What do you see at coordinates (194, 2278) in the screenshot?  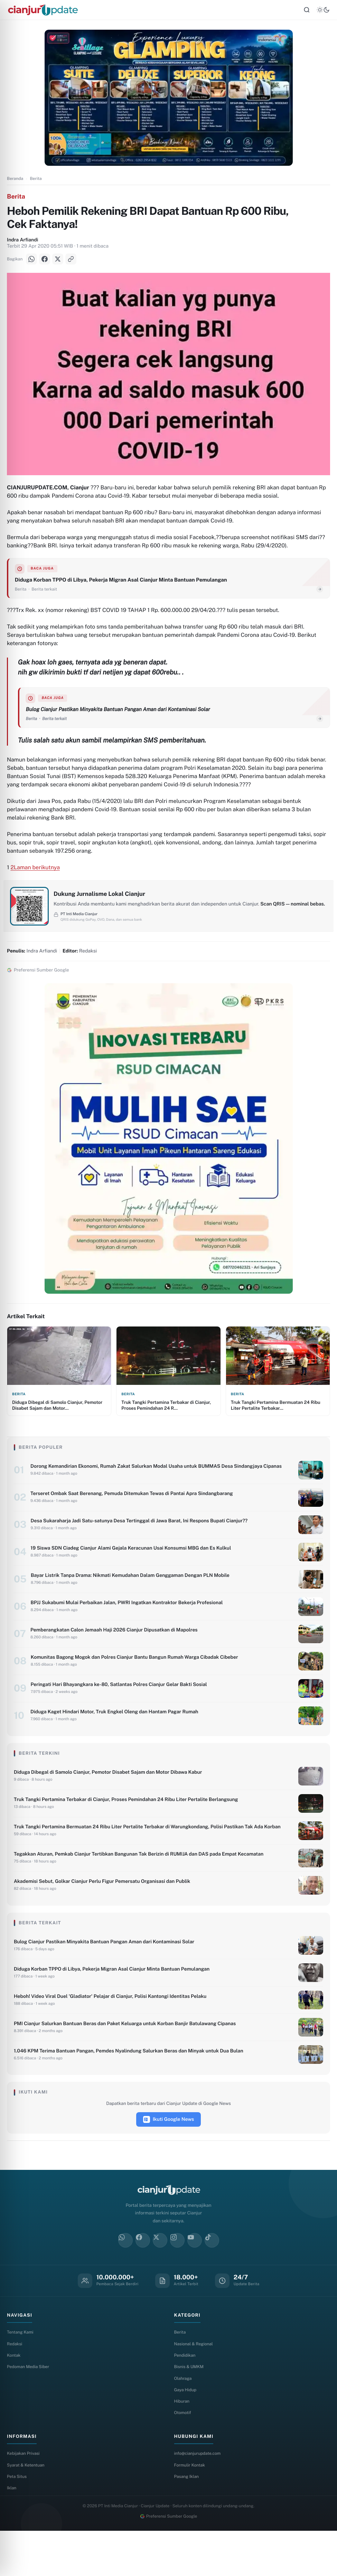 I see `[YouTube]` at bounding box center [194, 2278].